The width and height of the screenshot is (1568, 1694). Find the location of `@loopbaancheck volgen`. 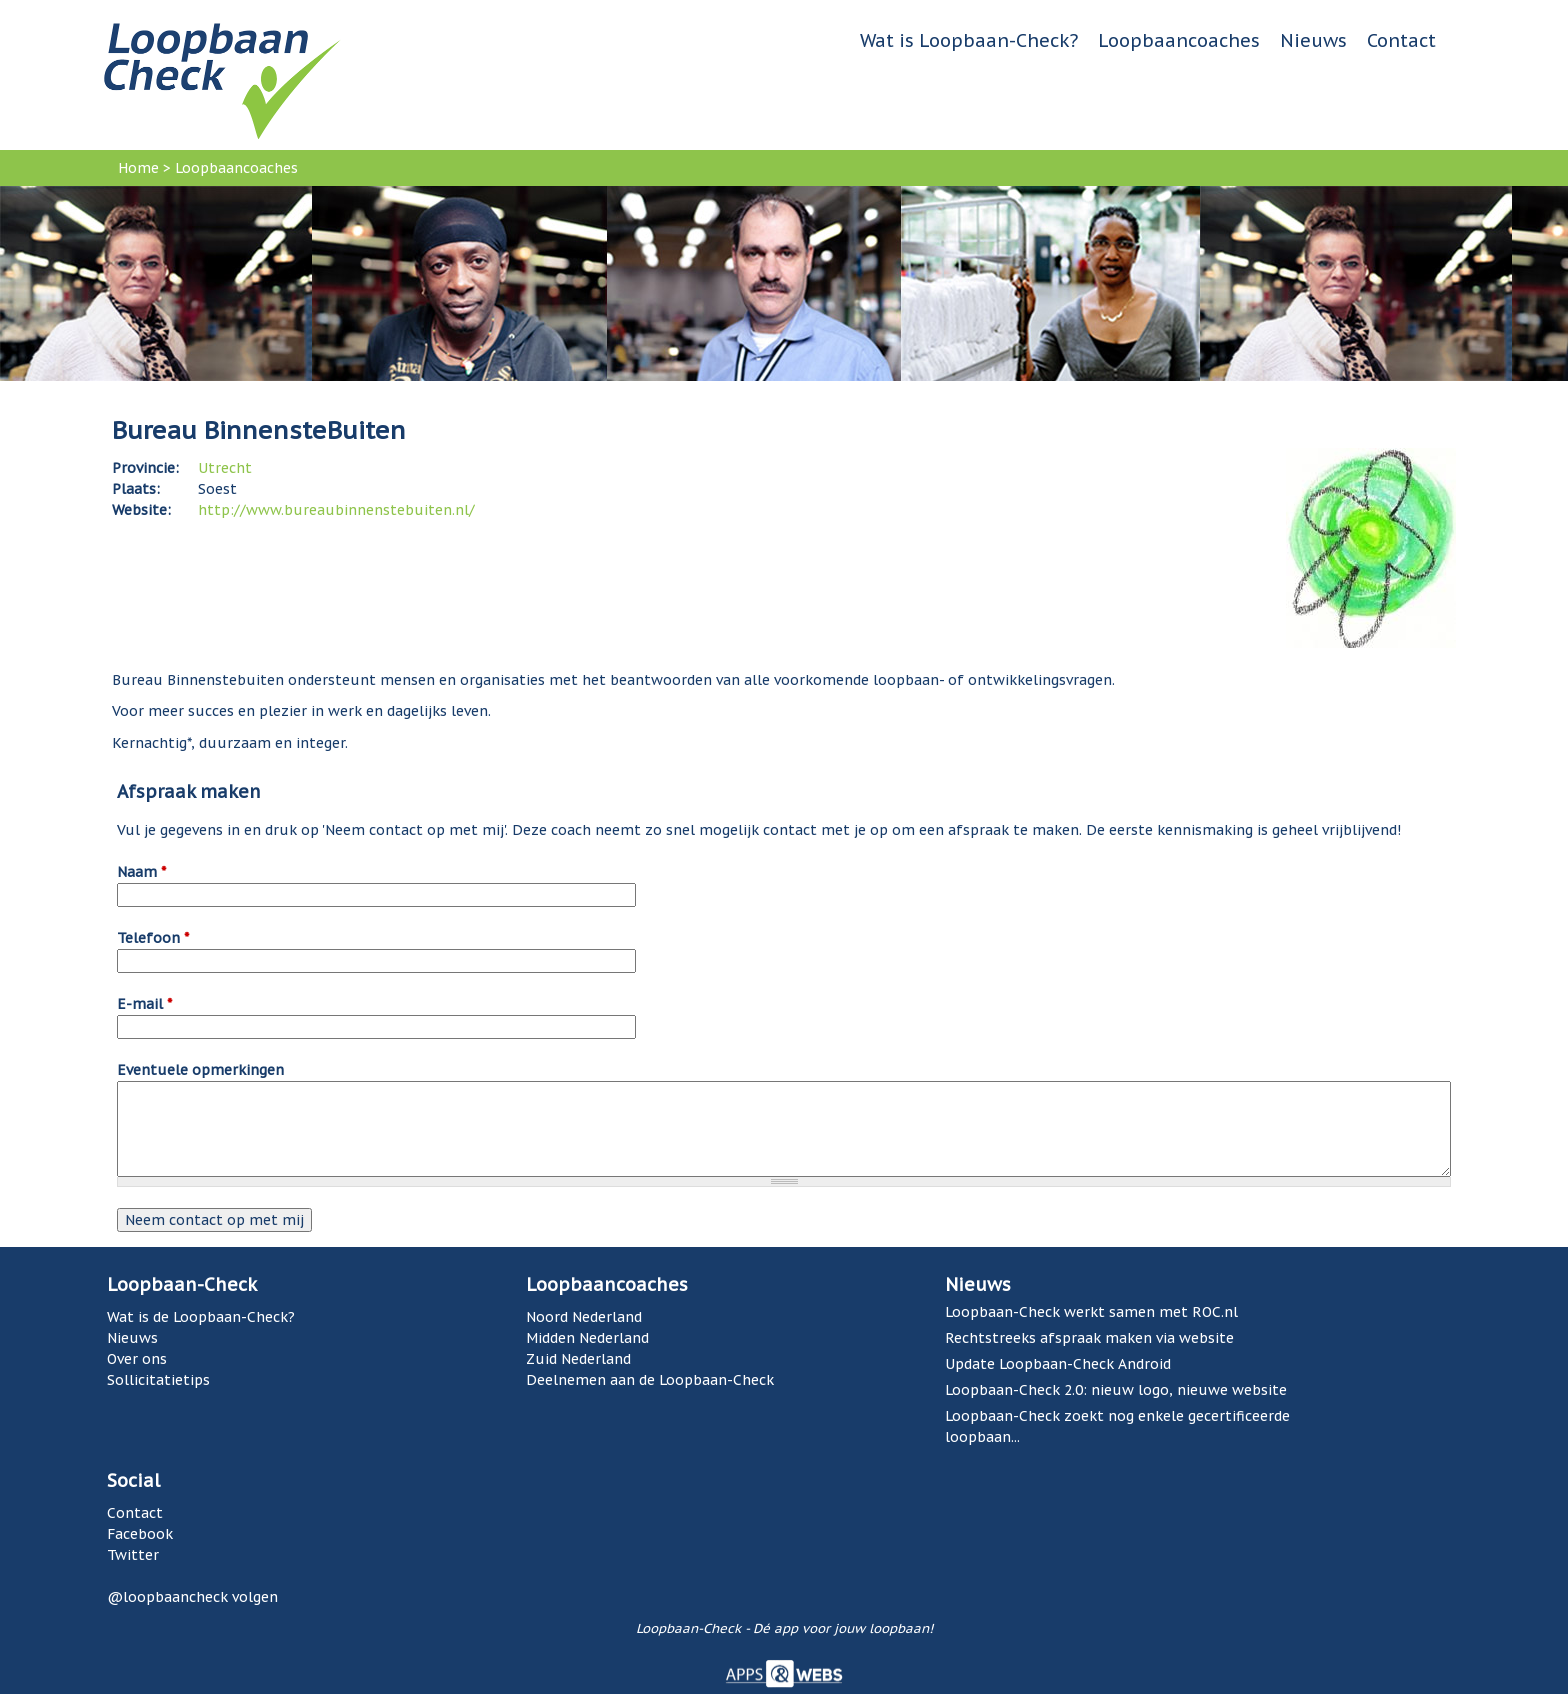

@loopbaancheck volgen is located at coordinates (192, 1597).